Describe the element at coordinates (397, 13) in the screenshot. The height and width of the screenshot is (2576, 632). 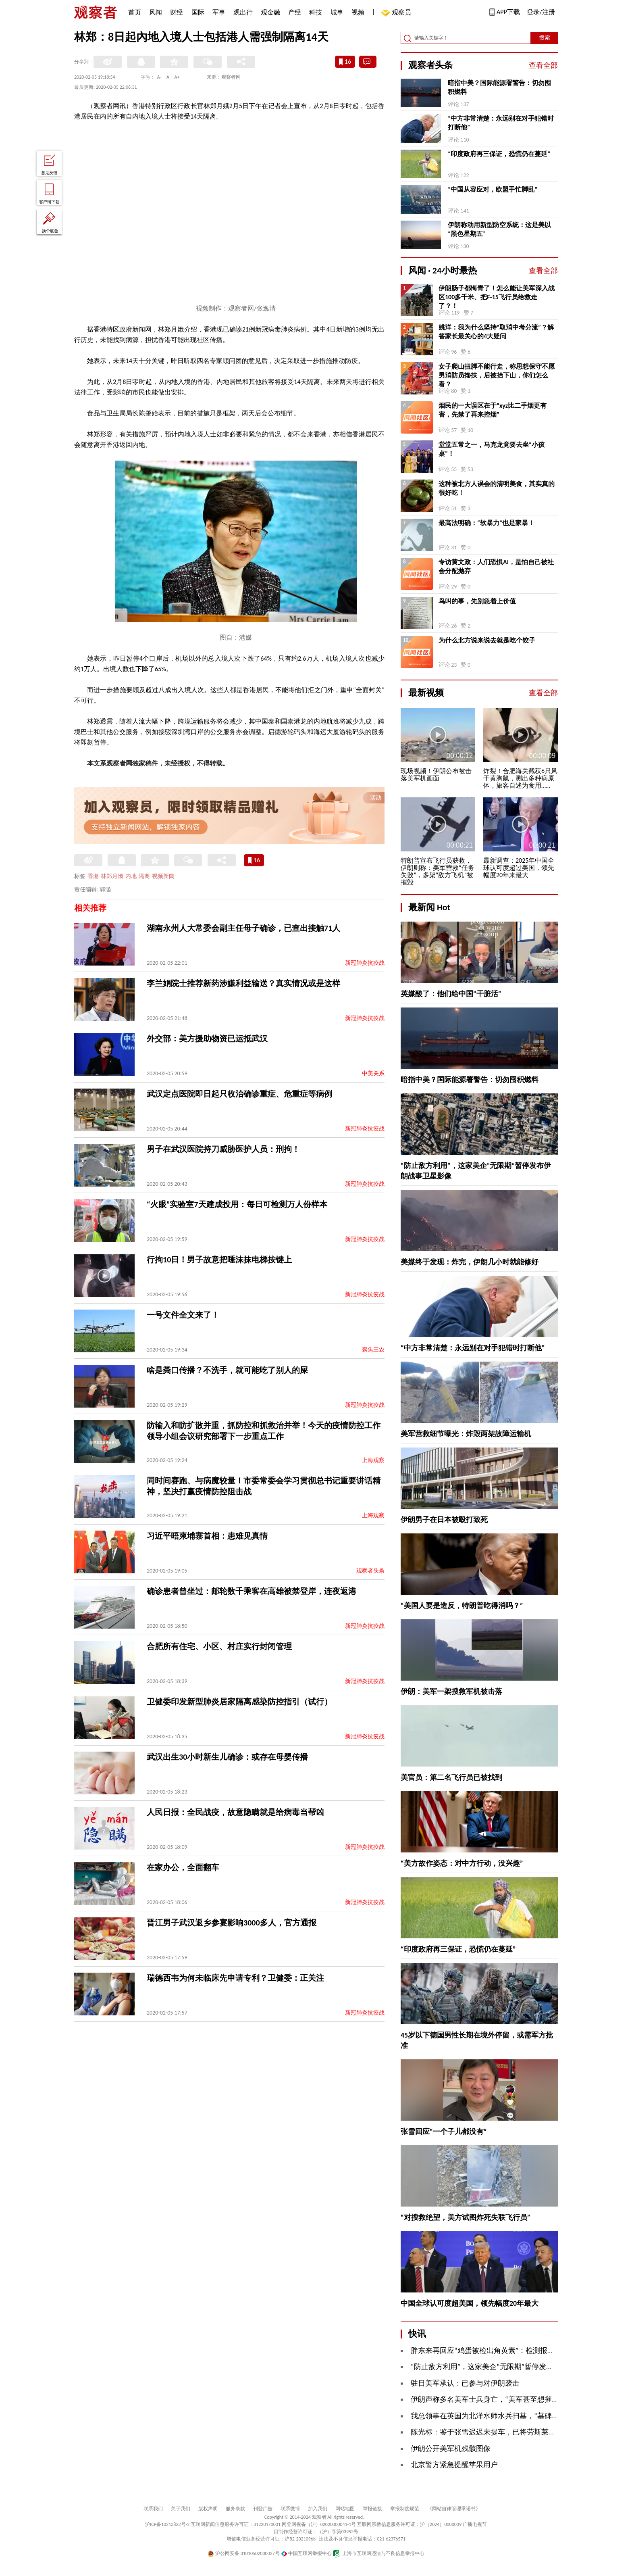
I see `观察员` at that location.